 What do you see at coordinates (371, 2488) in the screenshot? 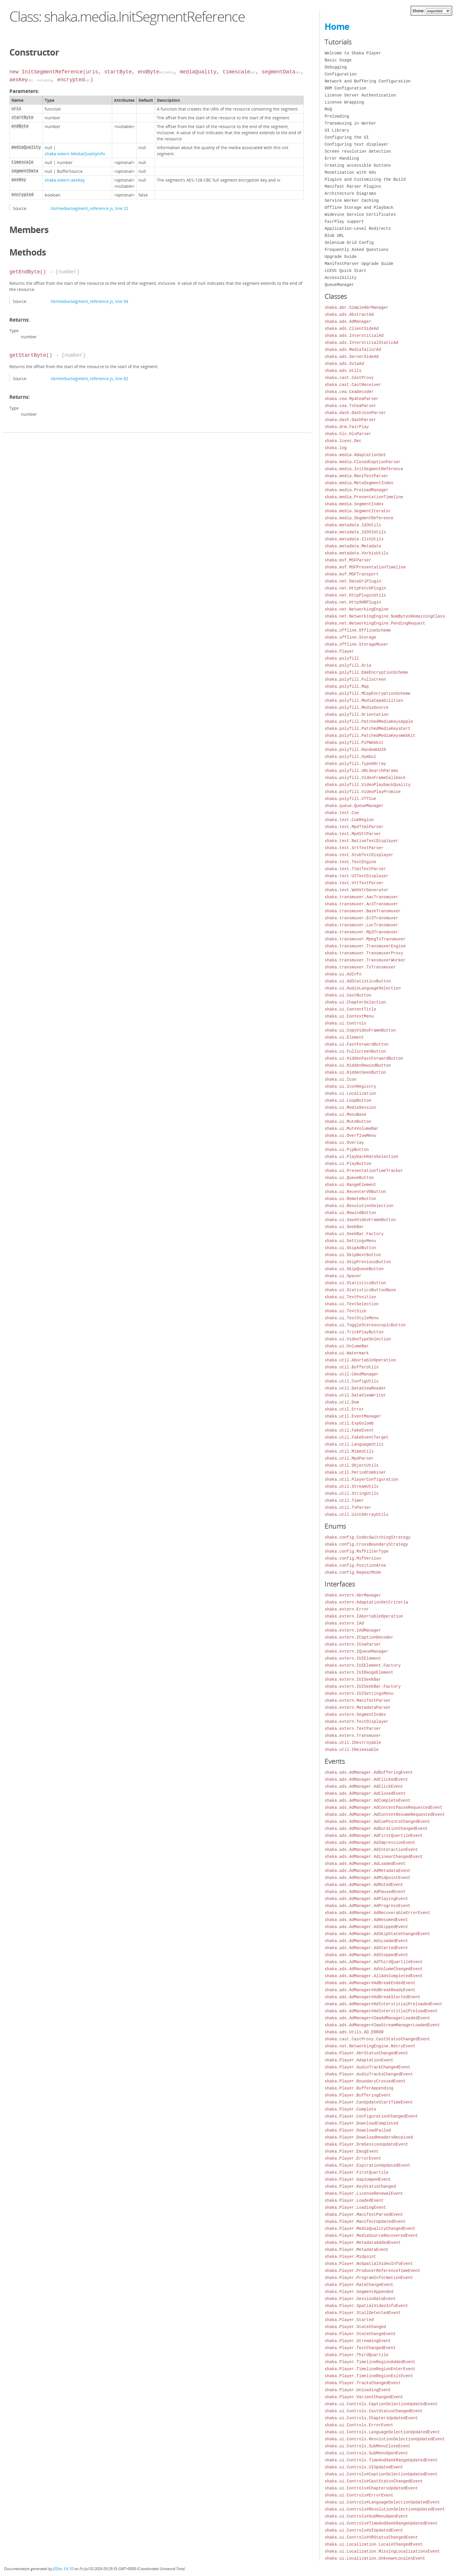
I see `shaka.ui.Controls#ChaptersUpdatedEvent` at bounding box center [371, 2488].